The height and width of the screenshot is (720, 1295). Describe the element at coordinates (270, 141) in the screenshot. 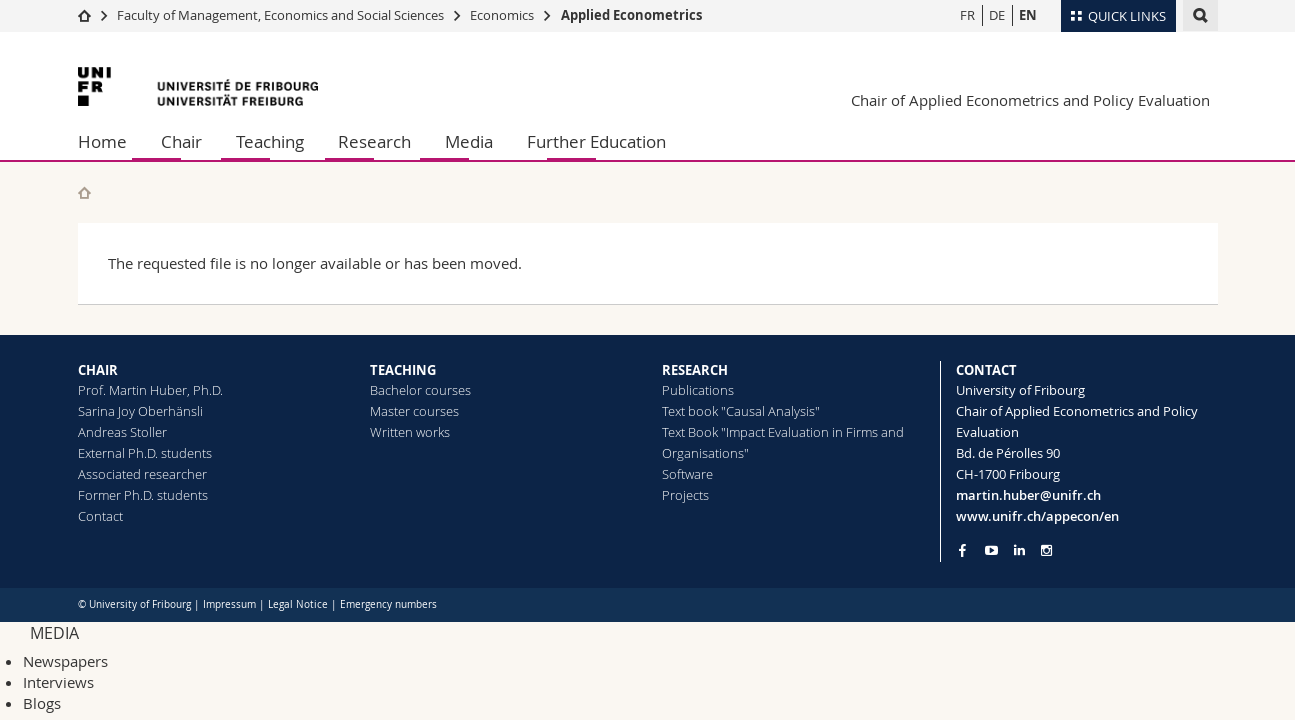

I see `Teaching` at that location.